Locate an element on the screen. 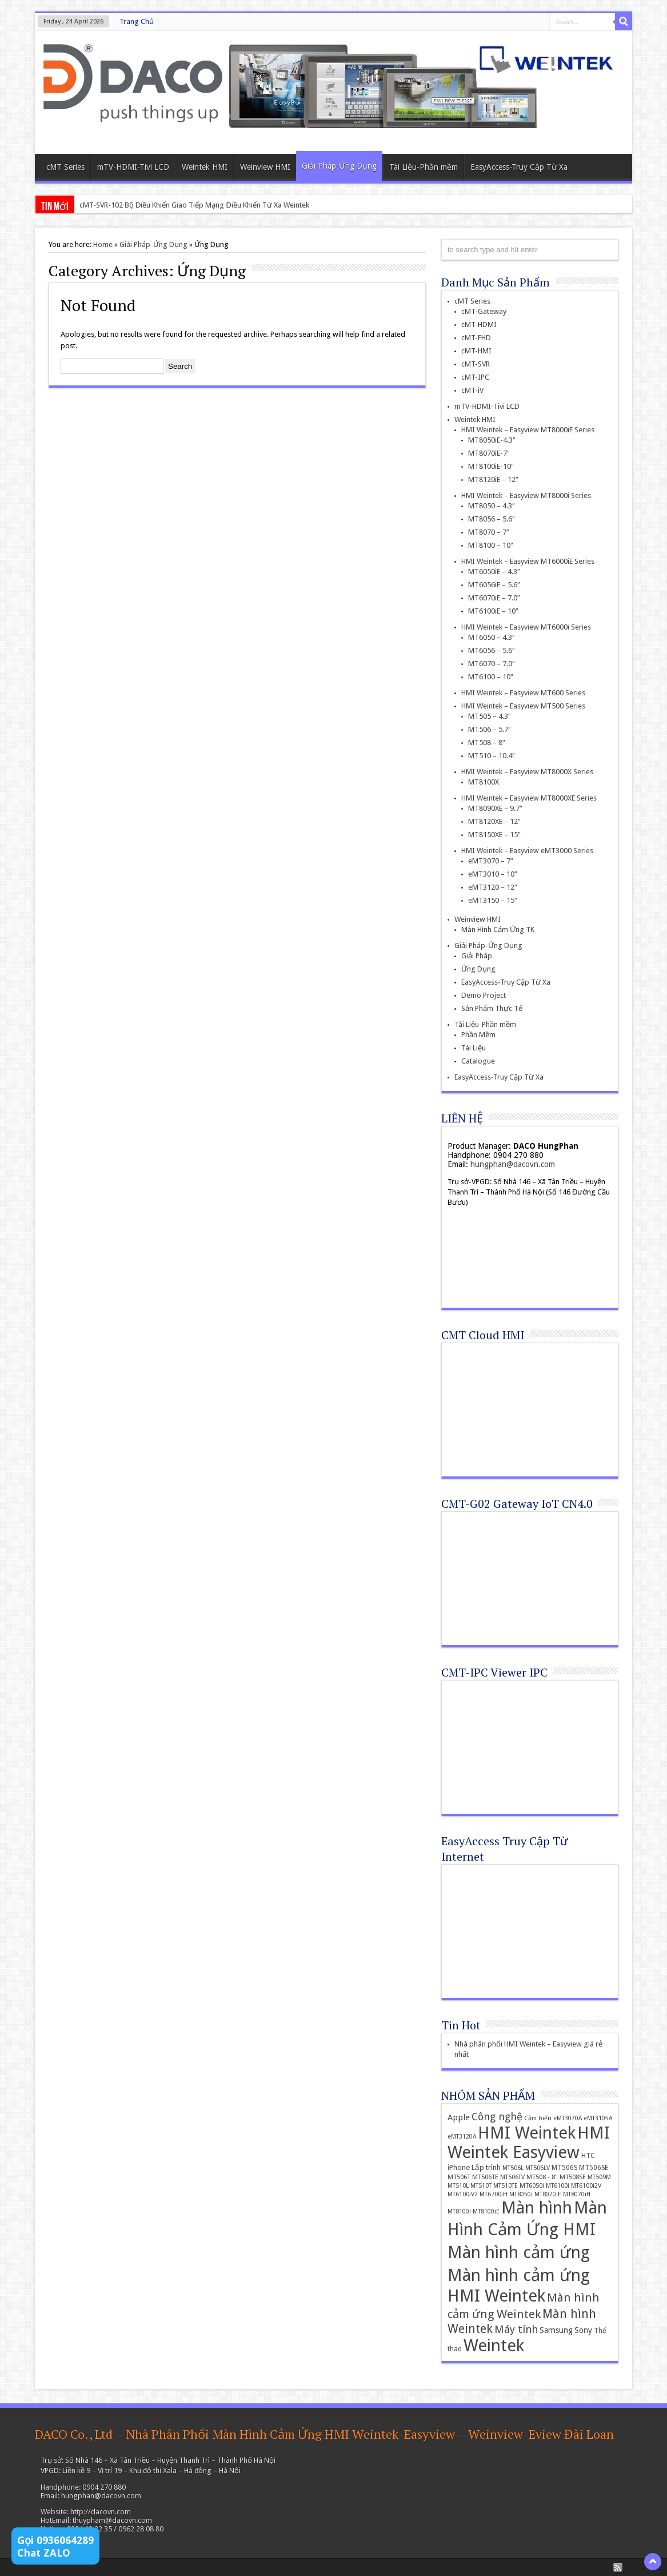  MT6100i [MT6100i (12 items)] is located at coordinates (557, 2185).